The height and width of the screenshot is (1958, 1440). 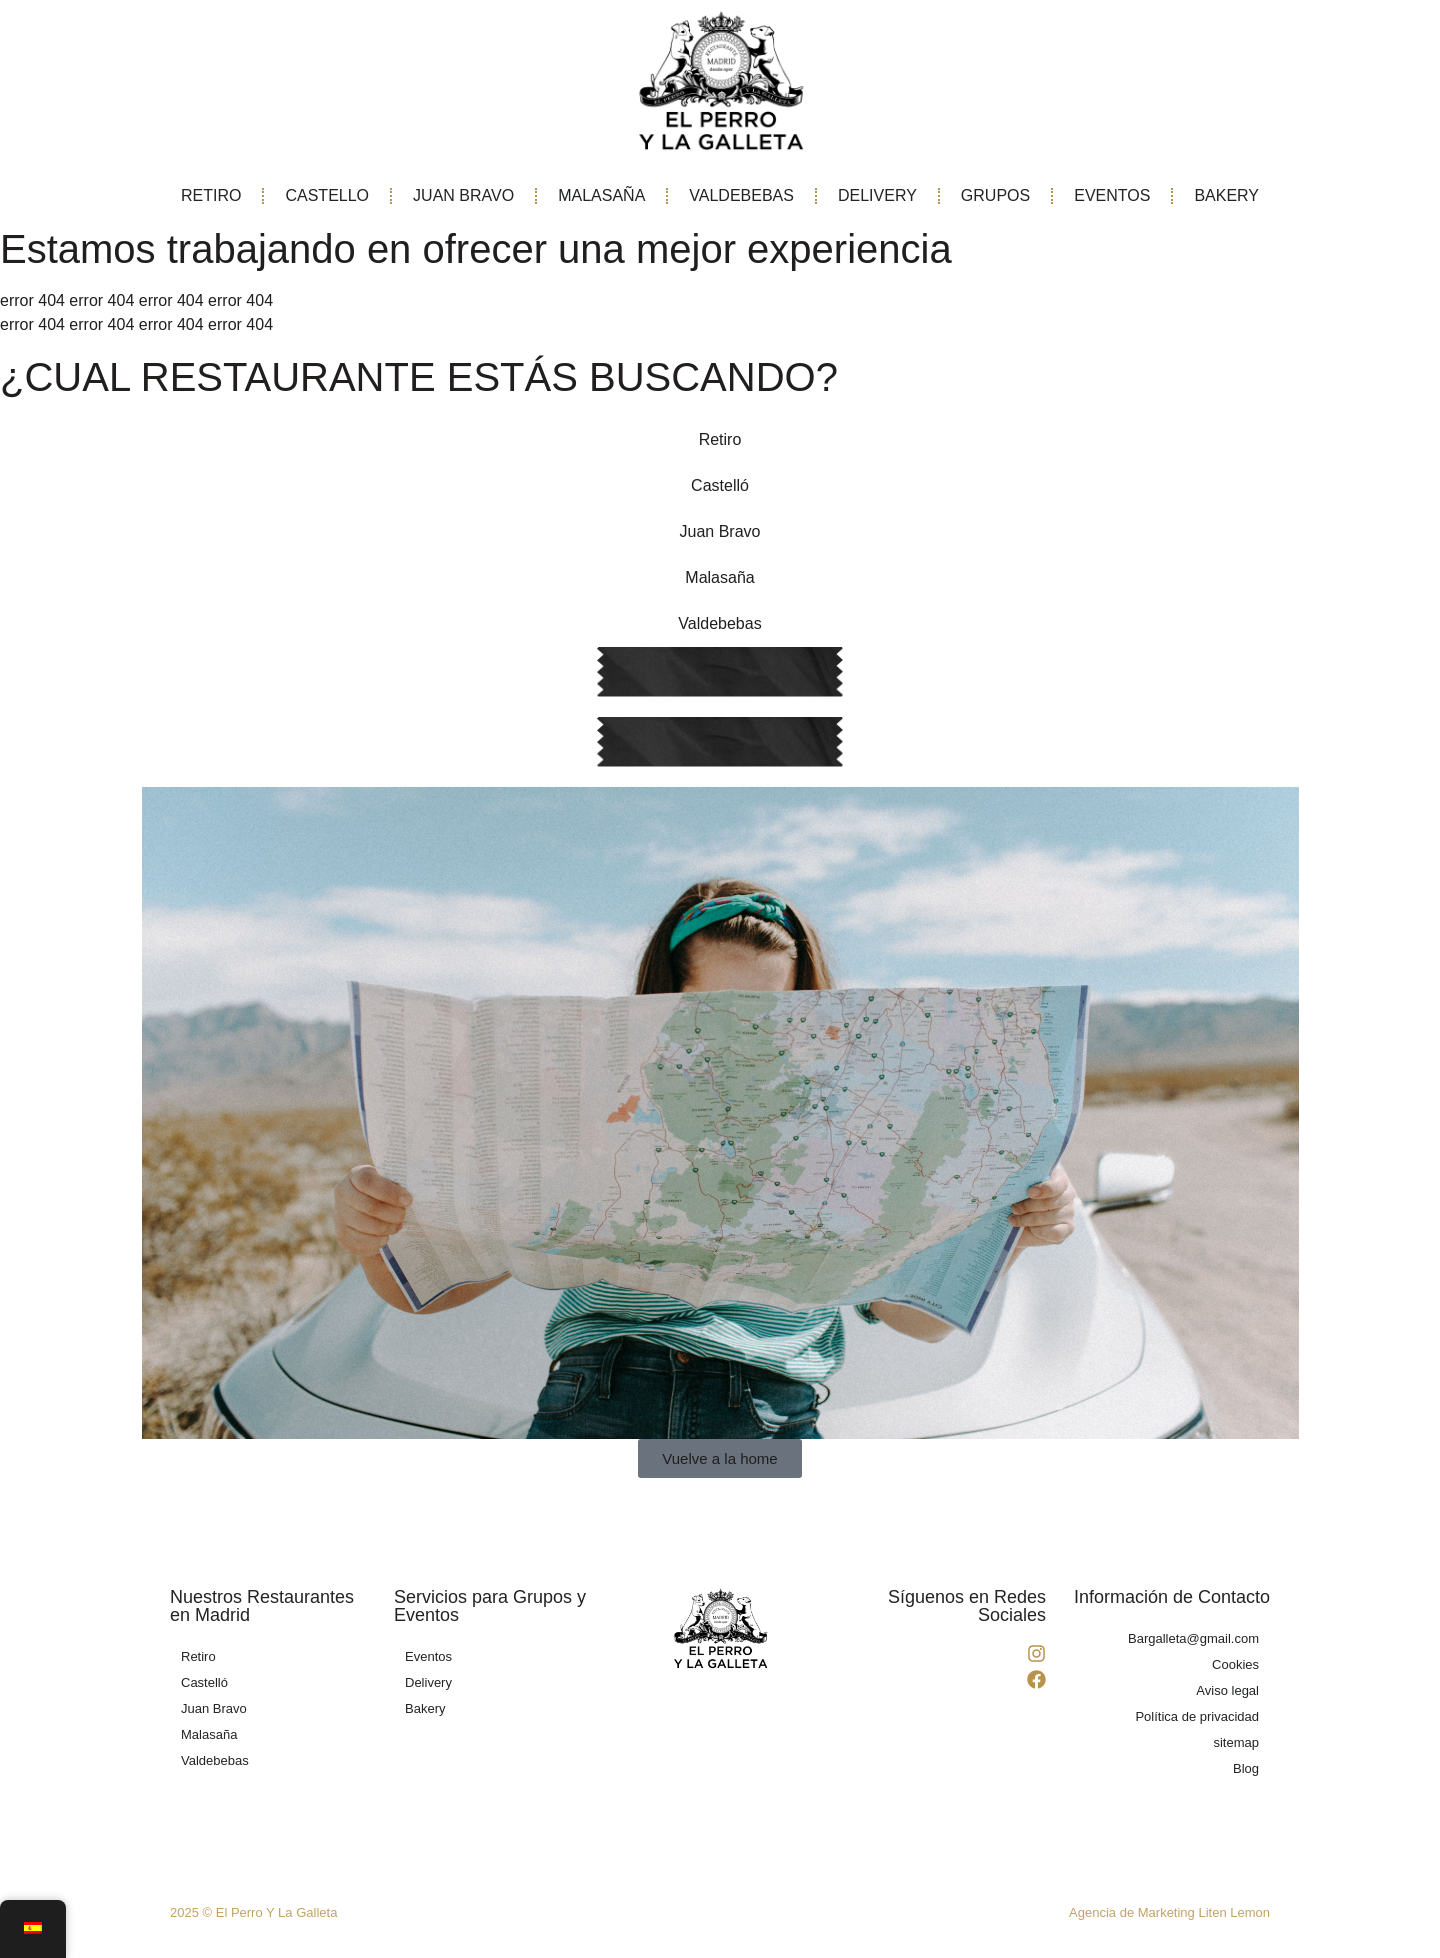 What do you see at coordinates (720, 531) in the screenshot?
I see `Juan Bravo` at bounding box center [720, 531].